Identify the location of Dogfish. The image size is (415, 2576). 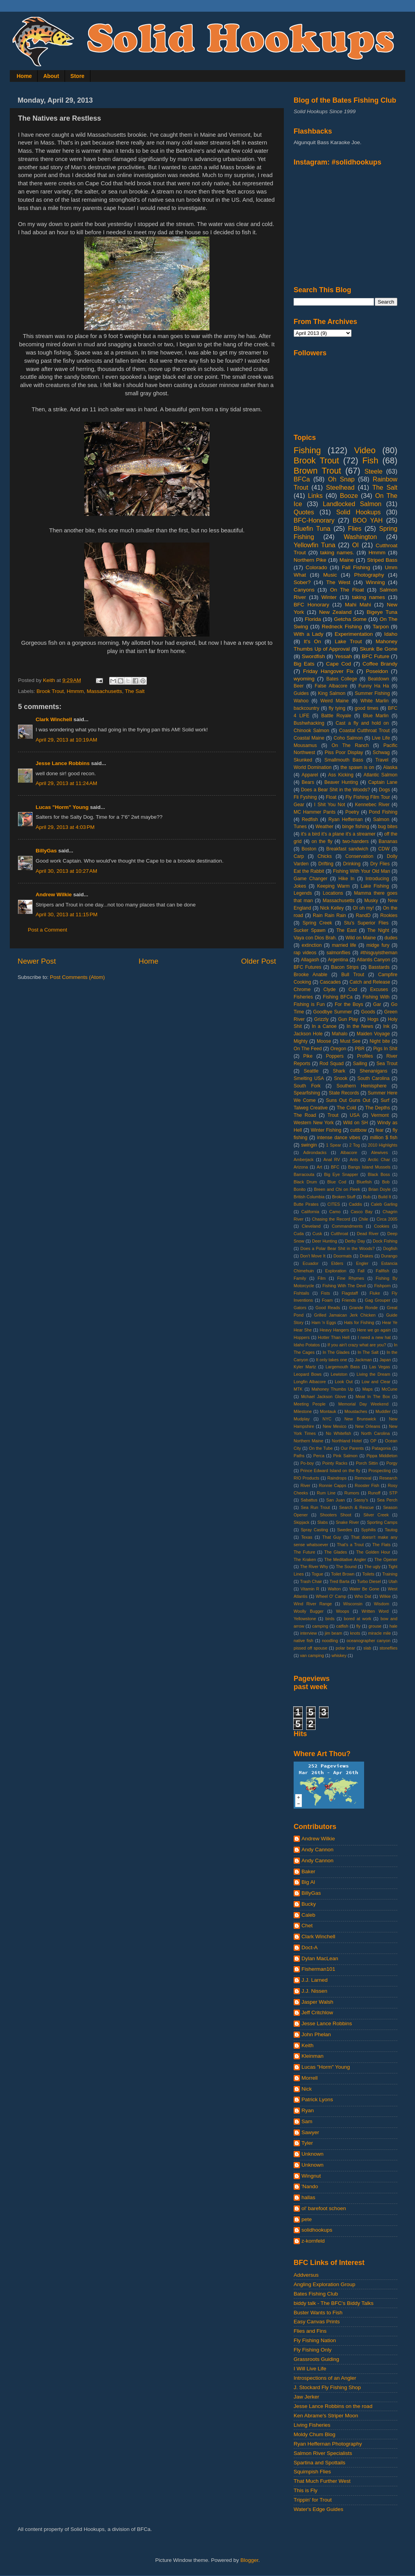
(390, 1248).